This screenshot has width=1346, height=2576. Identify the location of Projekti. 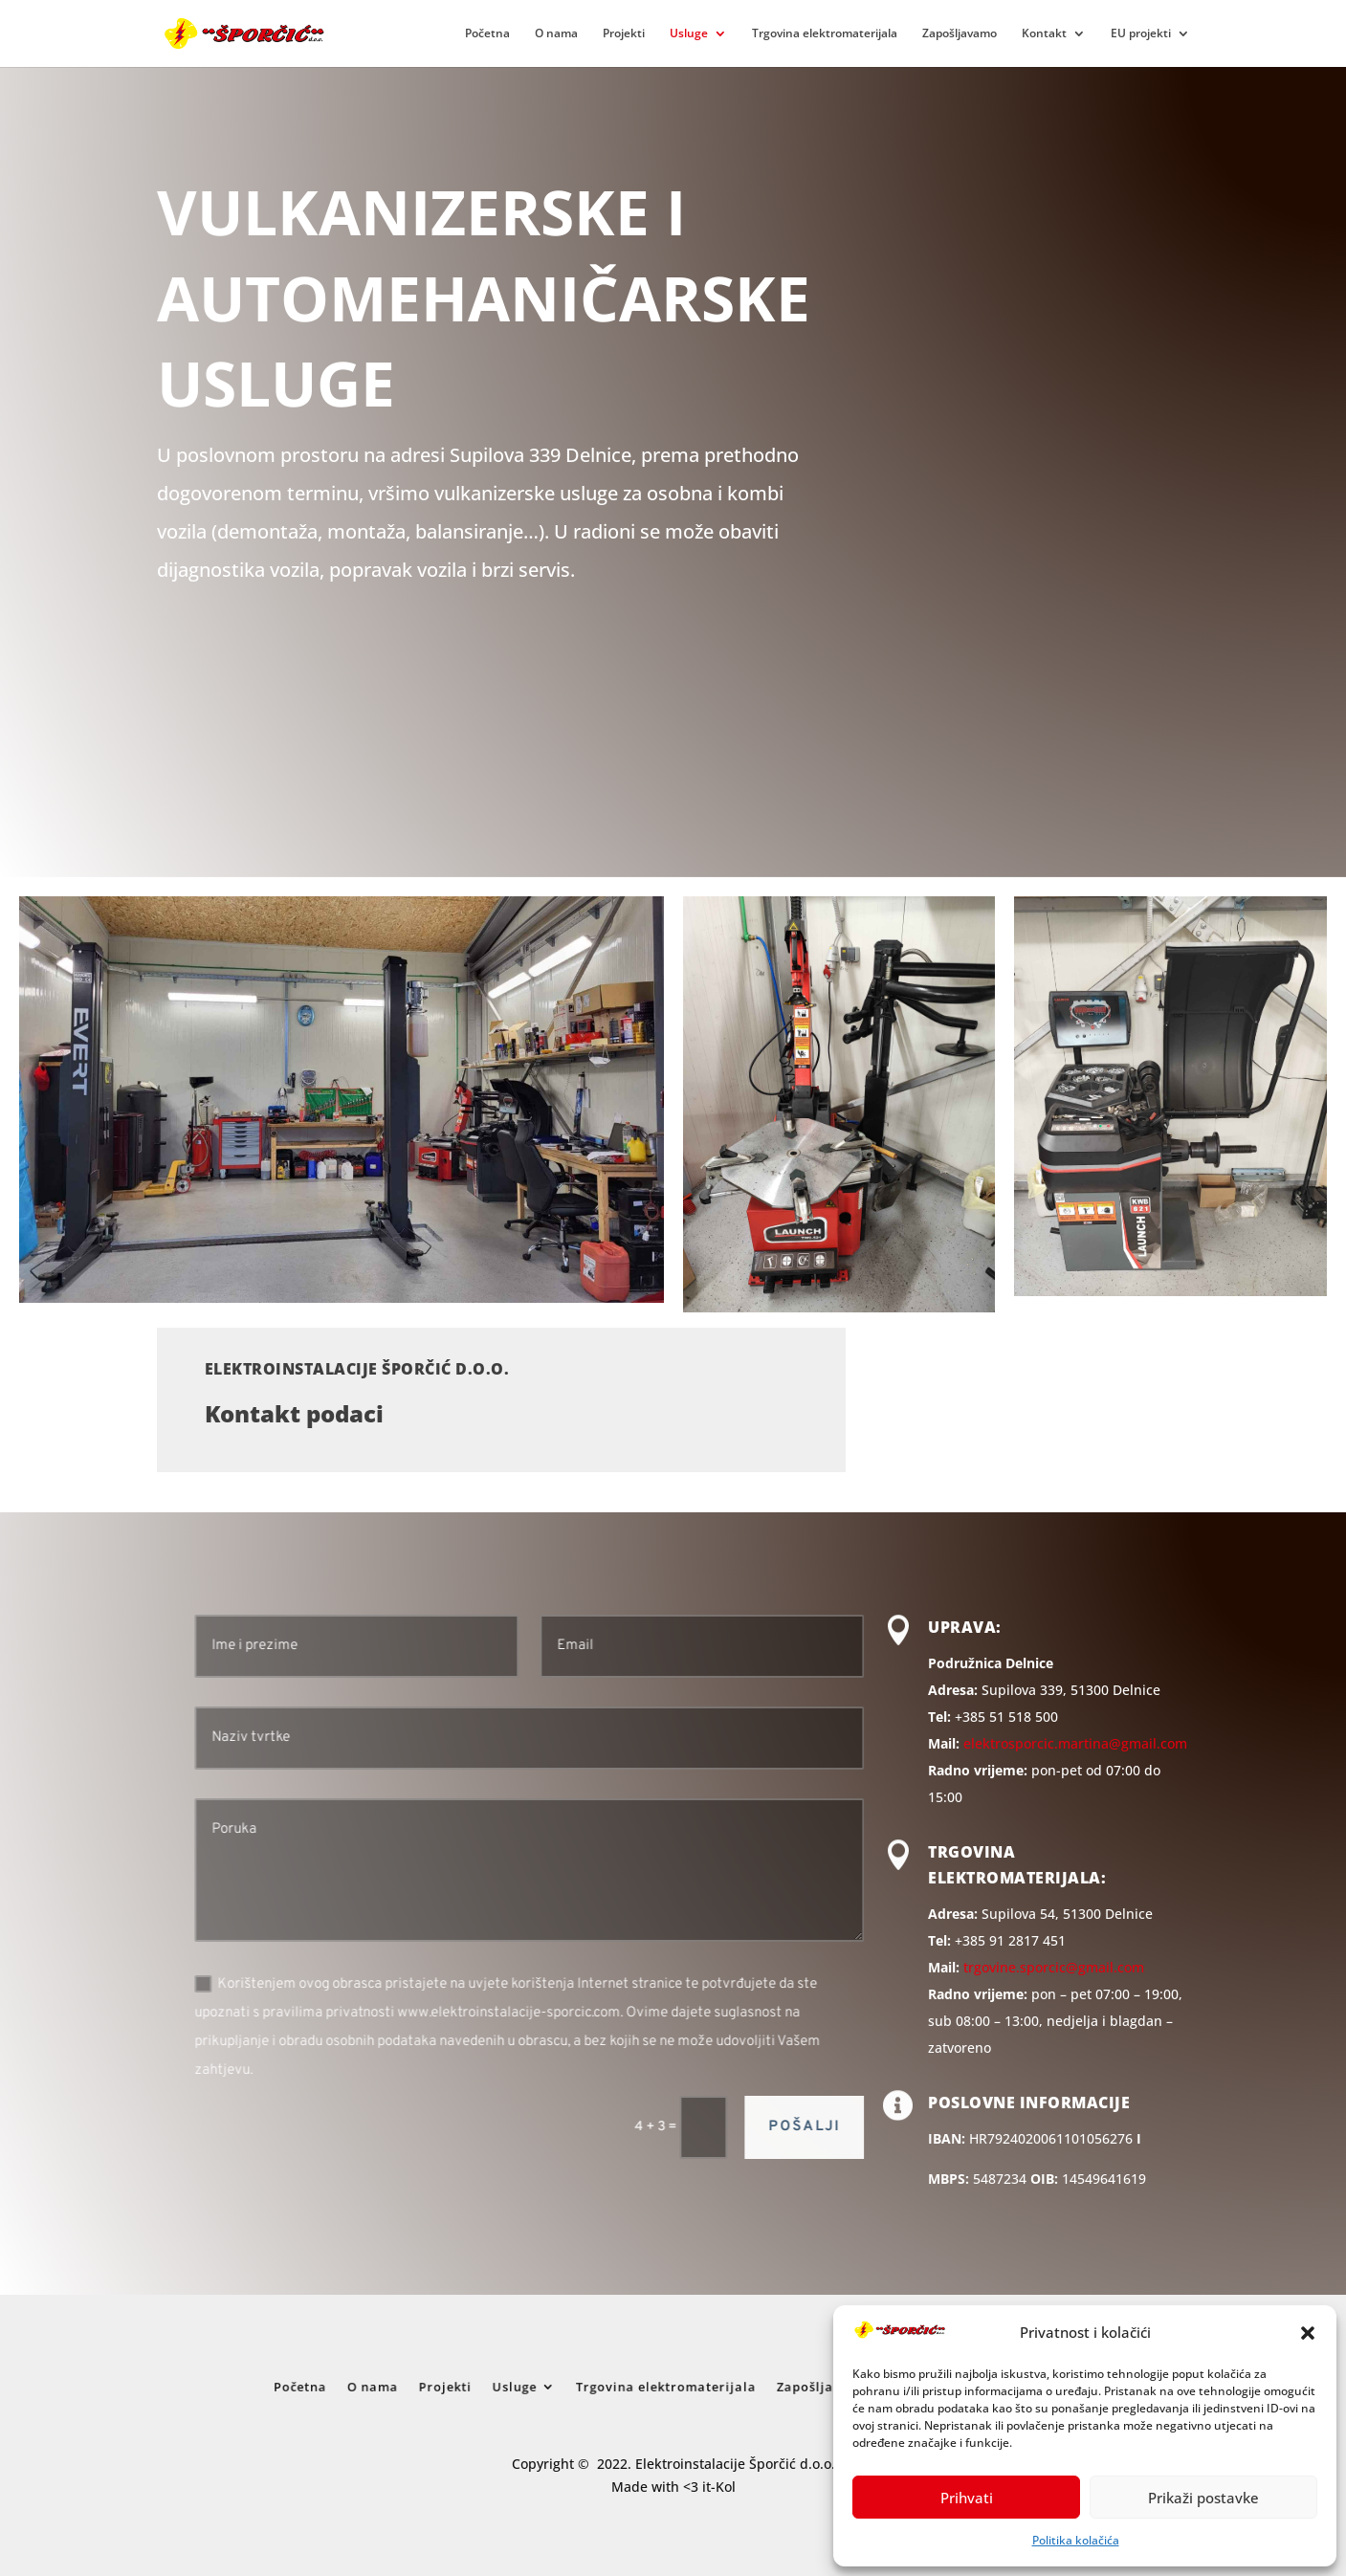
(624, 34).